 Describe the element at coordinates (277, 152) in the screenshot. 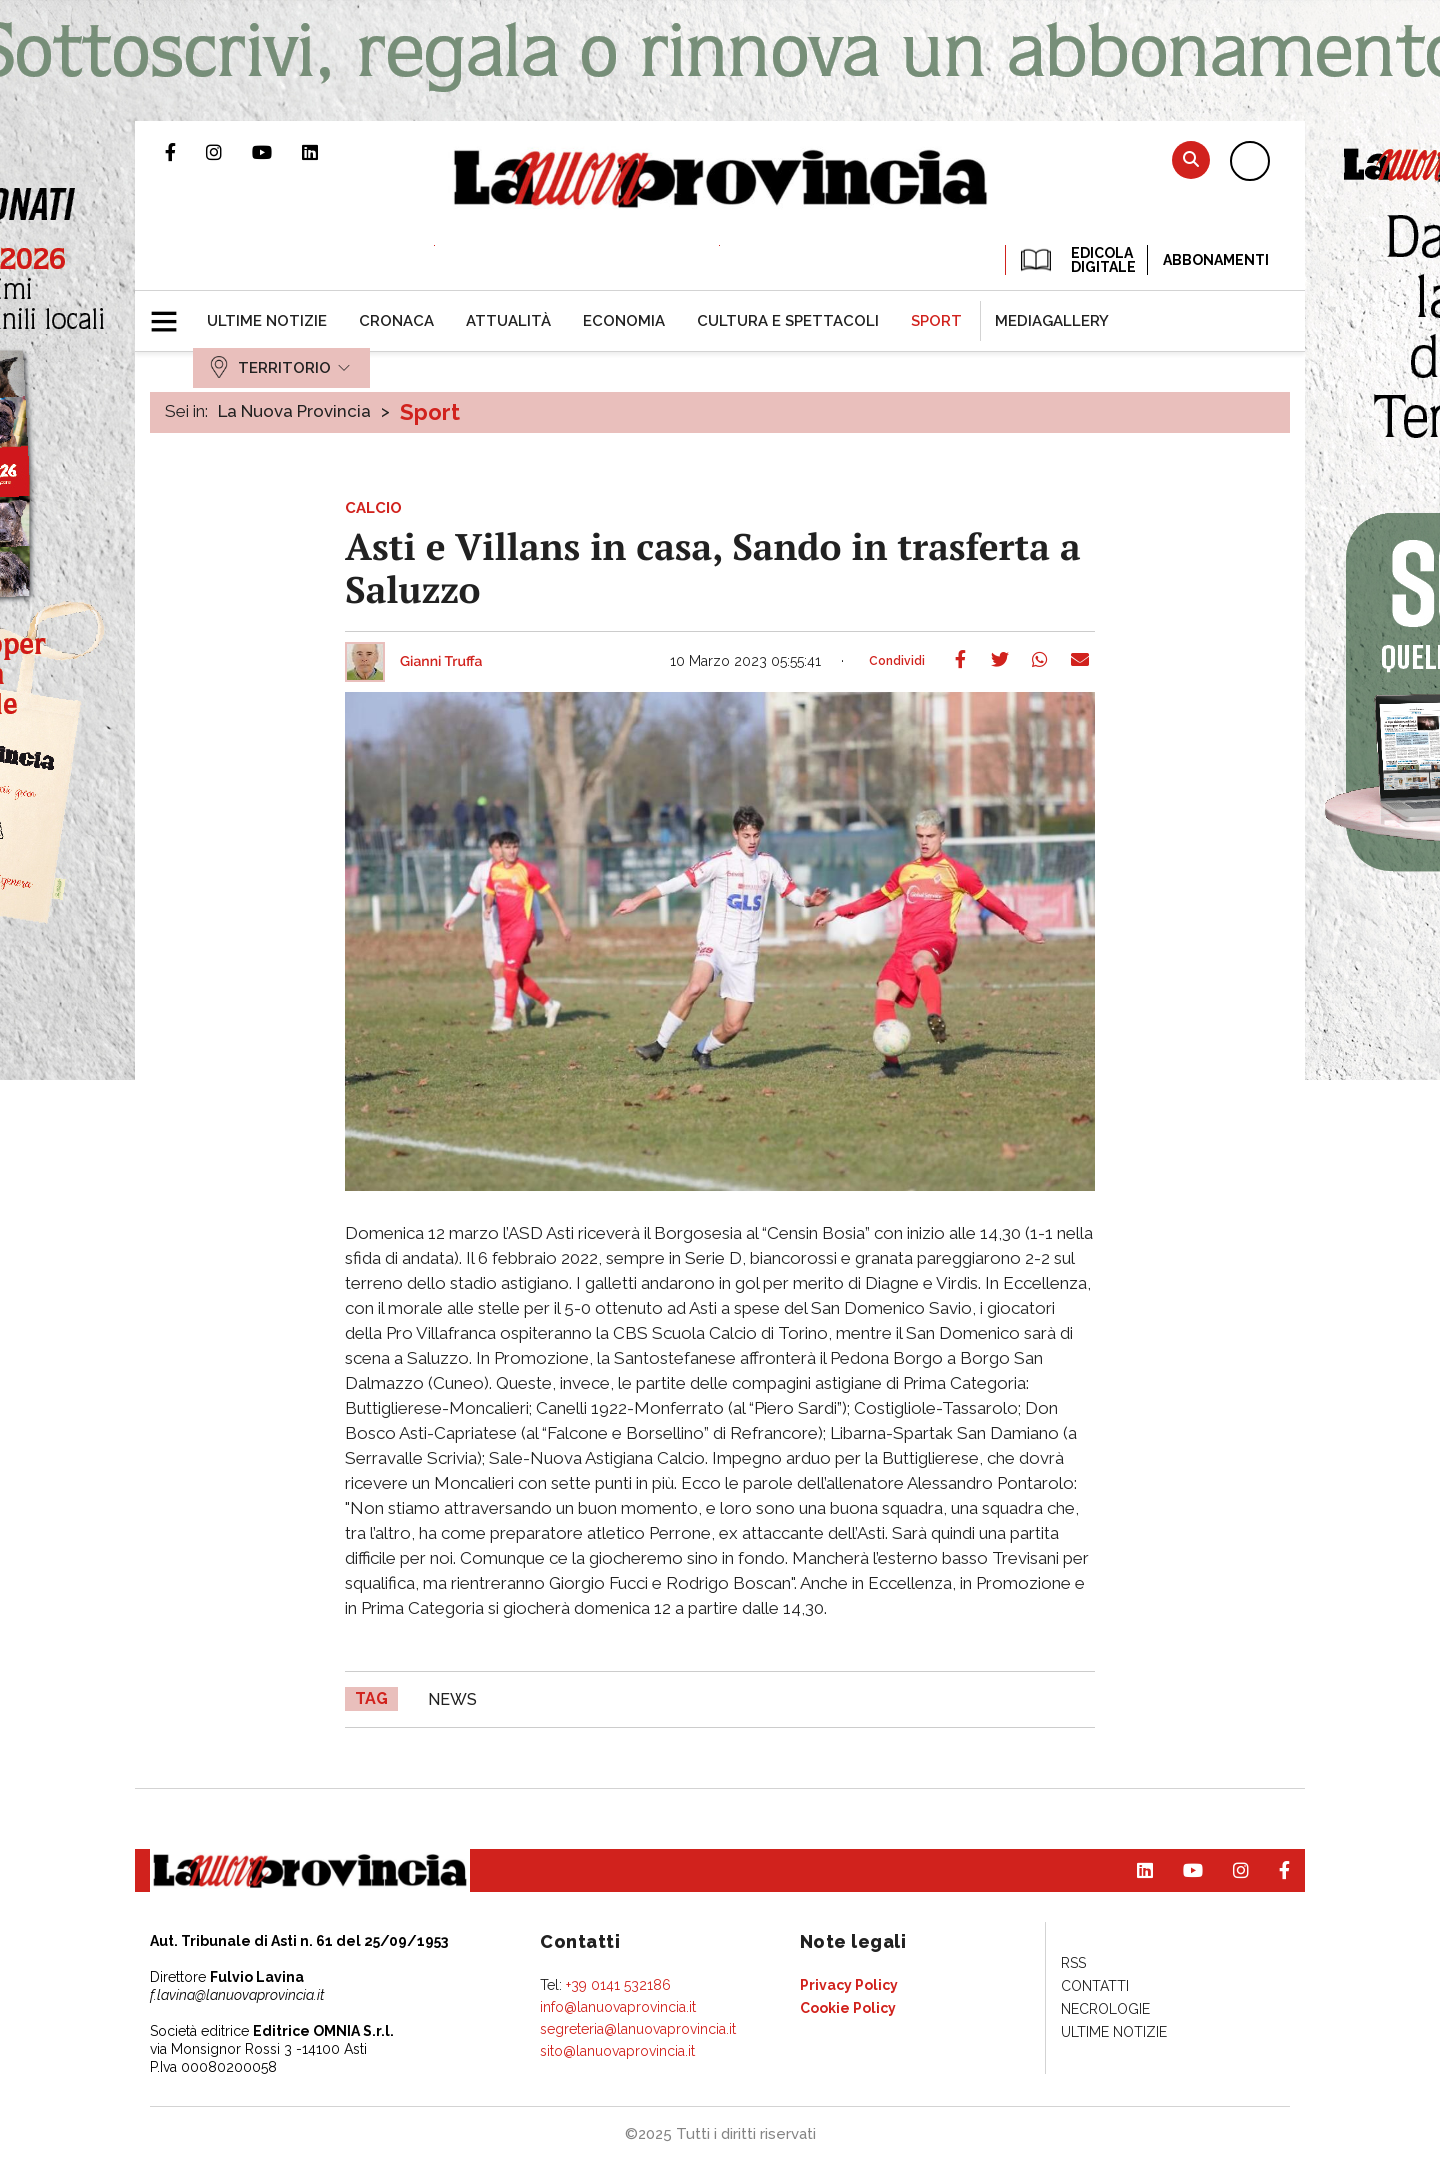

I see `Canale Youtube` at that location.